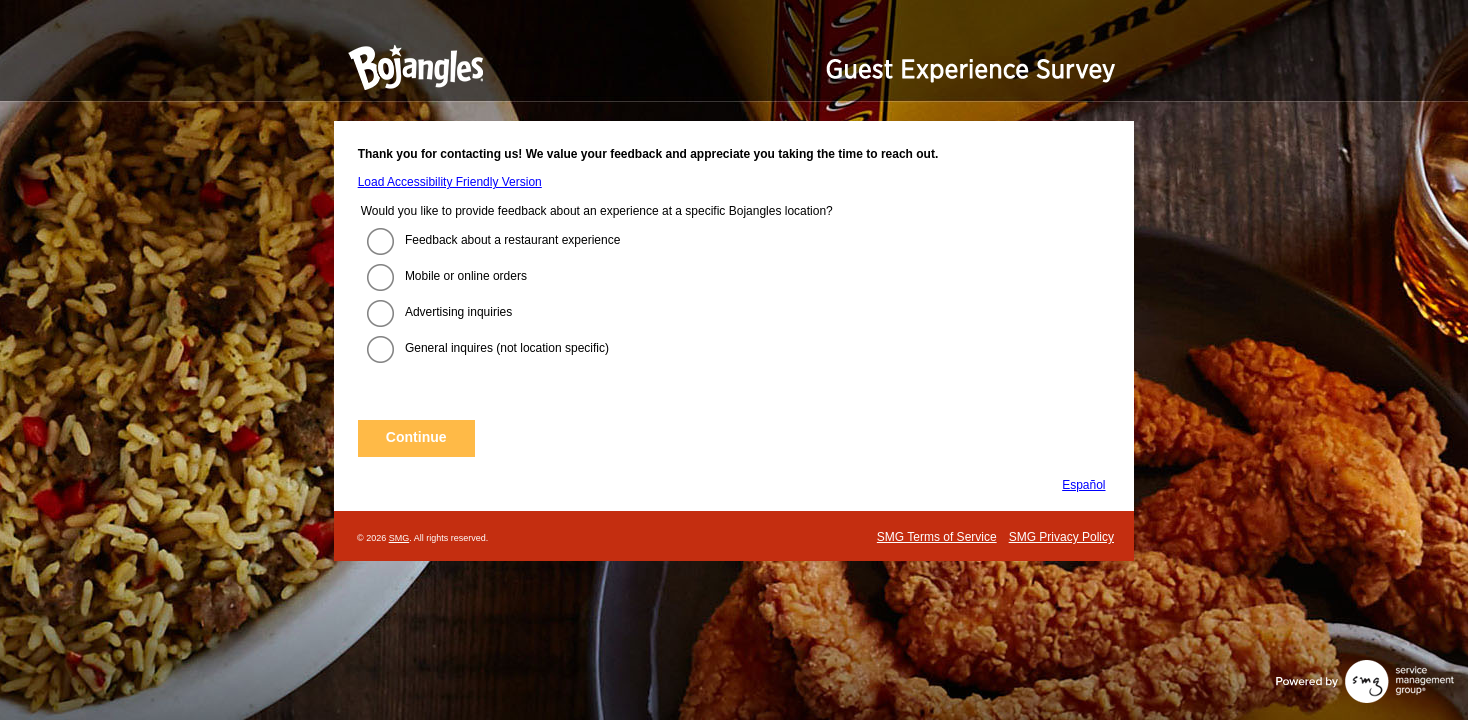 This screenshot has height=720, width=1468. Describe the element at coordinates (458, 312) in the screenshot. I see `Advertising inquiries` at that location.